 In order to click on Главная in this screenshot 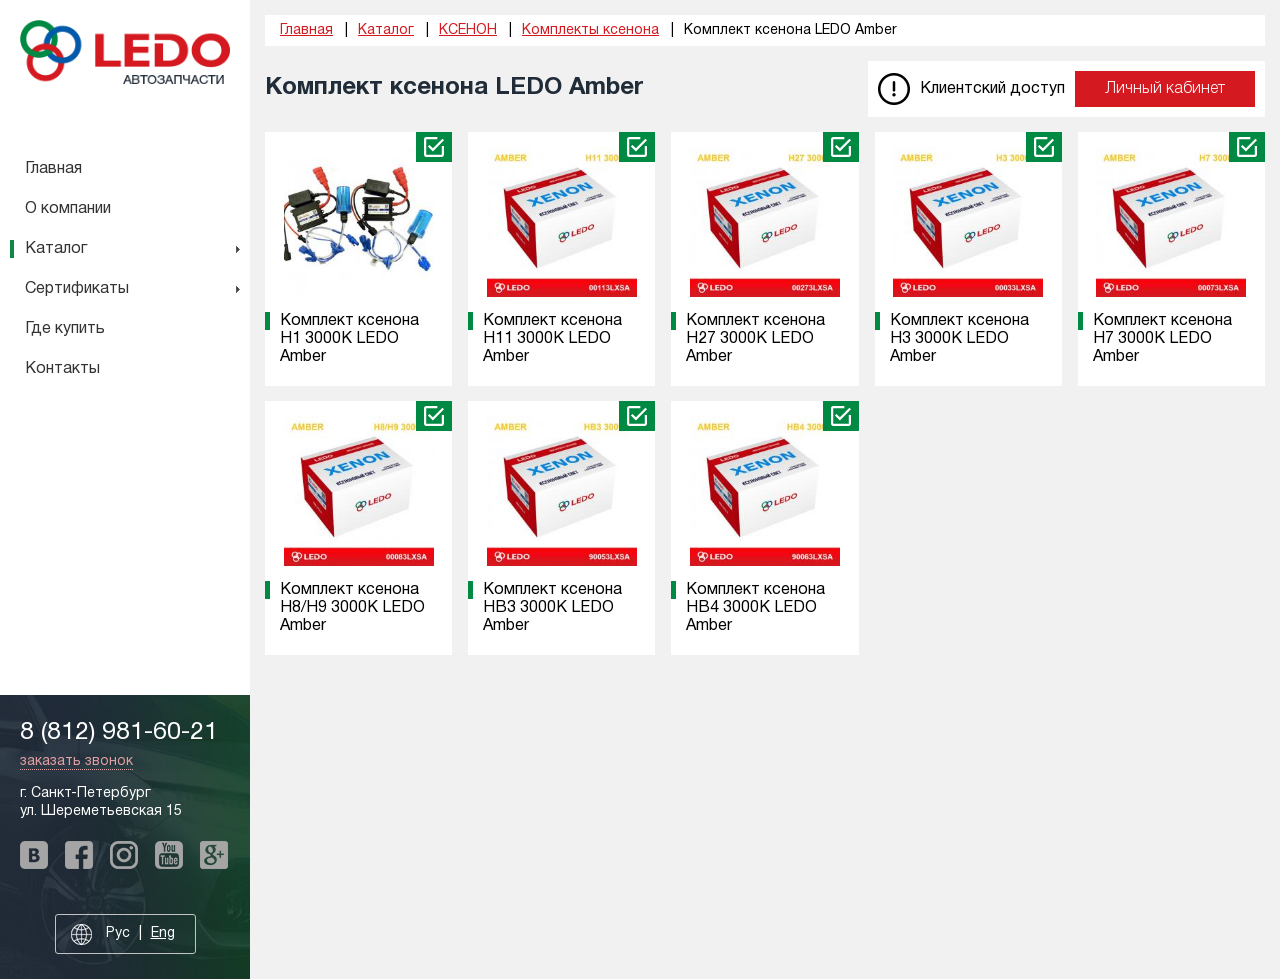, I will do `click(53, 169)`.